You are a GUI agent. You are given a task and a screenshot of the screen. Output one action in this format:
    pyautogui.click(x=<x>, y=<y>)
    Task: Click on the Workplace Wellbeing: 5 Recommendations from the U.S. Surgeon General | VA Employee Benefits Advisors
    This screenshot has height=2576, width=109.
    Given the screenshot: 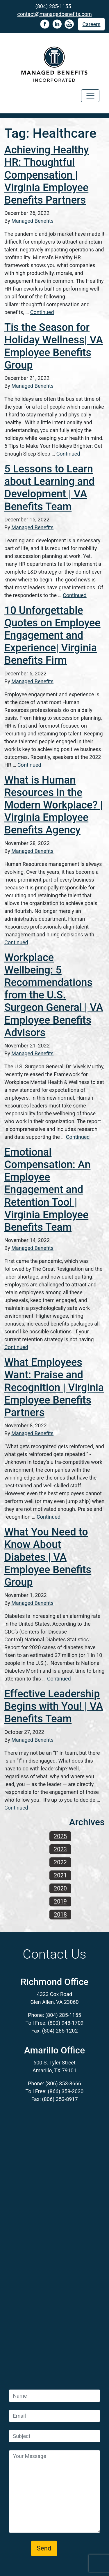 What is the action you would take?
    pyautogui.click(x=53, y=995)
    